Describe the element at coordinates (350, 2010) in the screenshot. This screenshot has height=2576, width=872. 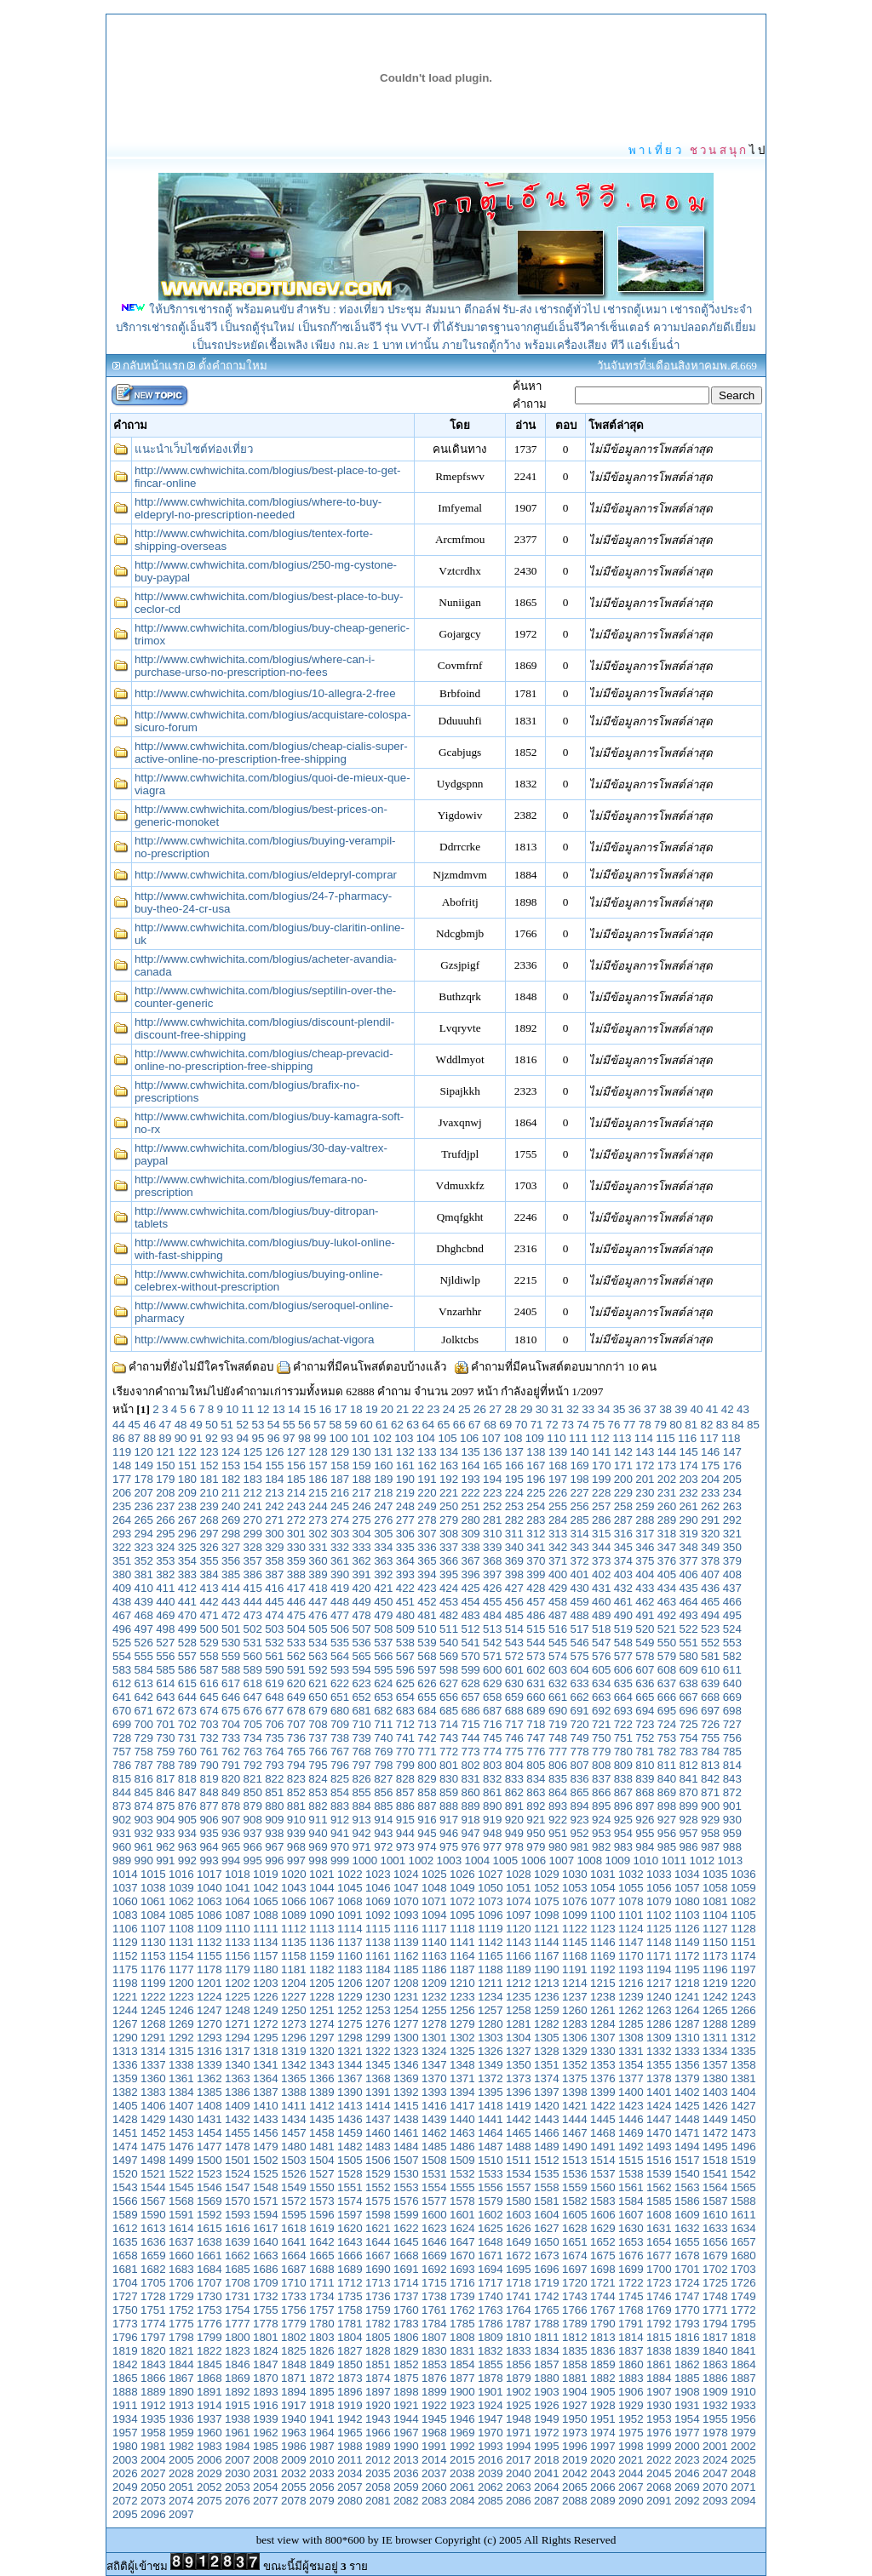
I see `1252` at that location.